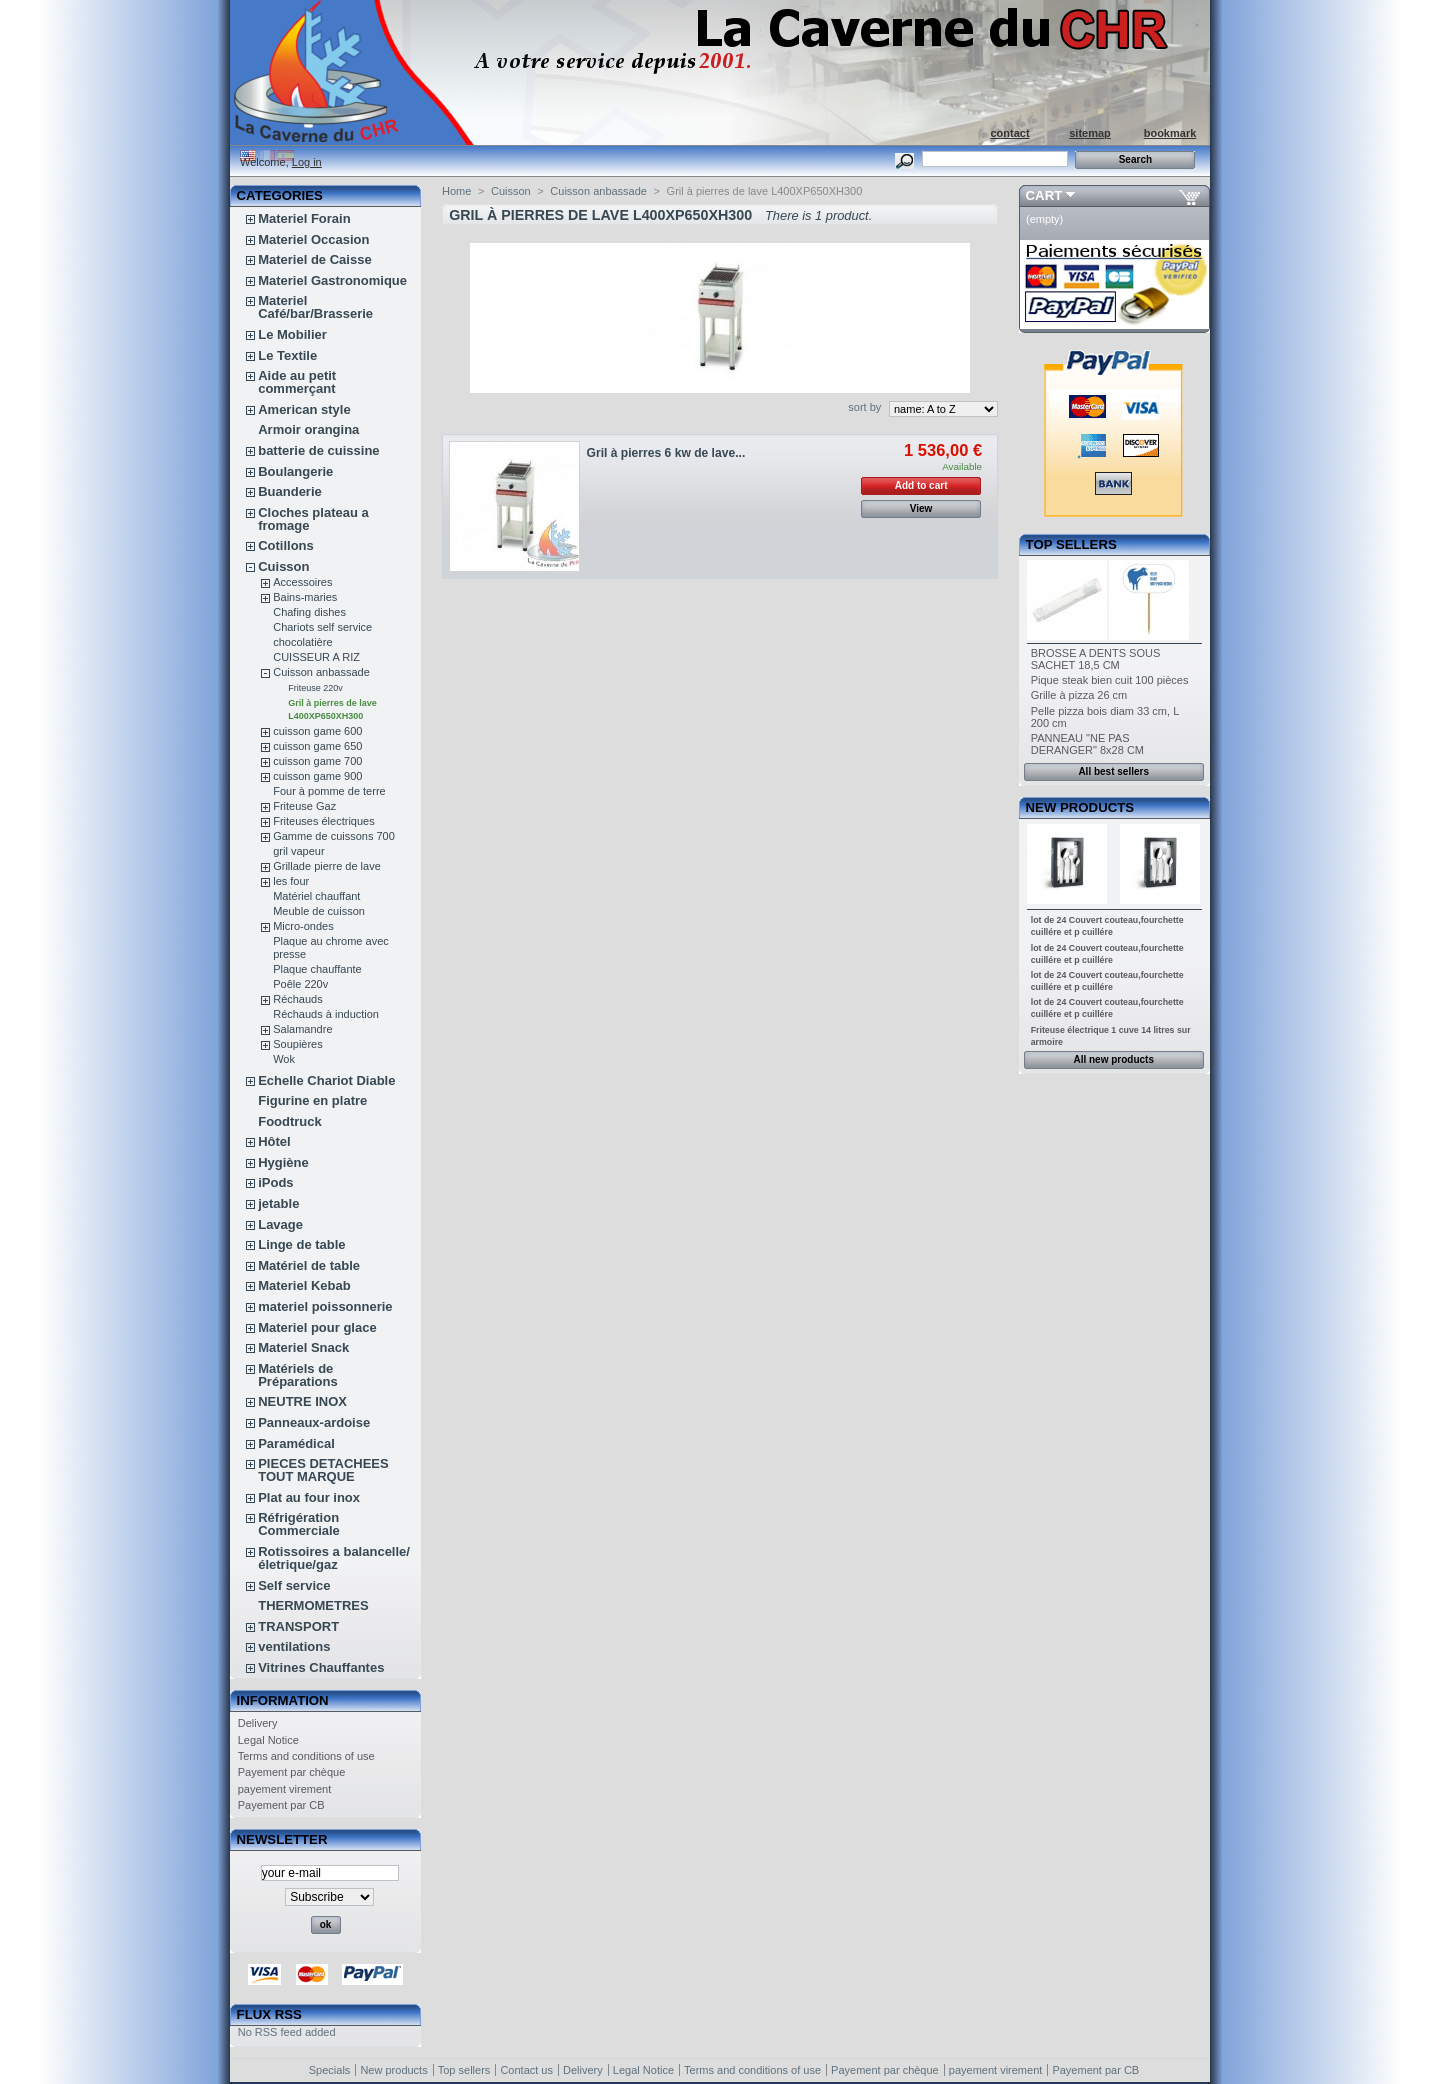 This screenshot has height=2084, width=1440. What do you see at coordinates (317, 746) in the screenshot?
I see `cuisson game 650` at bounding box center [317, 746].